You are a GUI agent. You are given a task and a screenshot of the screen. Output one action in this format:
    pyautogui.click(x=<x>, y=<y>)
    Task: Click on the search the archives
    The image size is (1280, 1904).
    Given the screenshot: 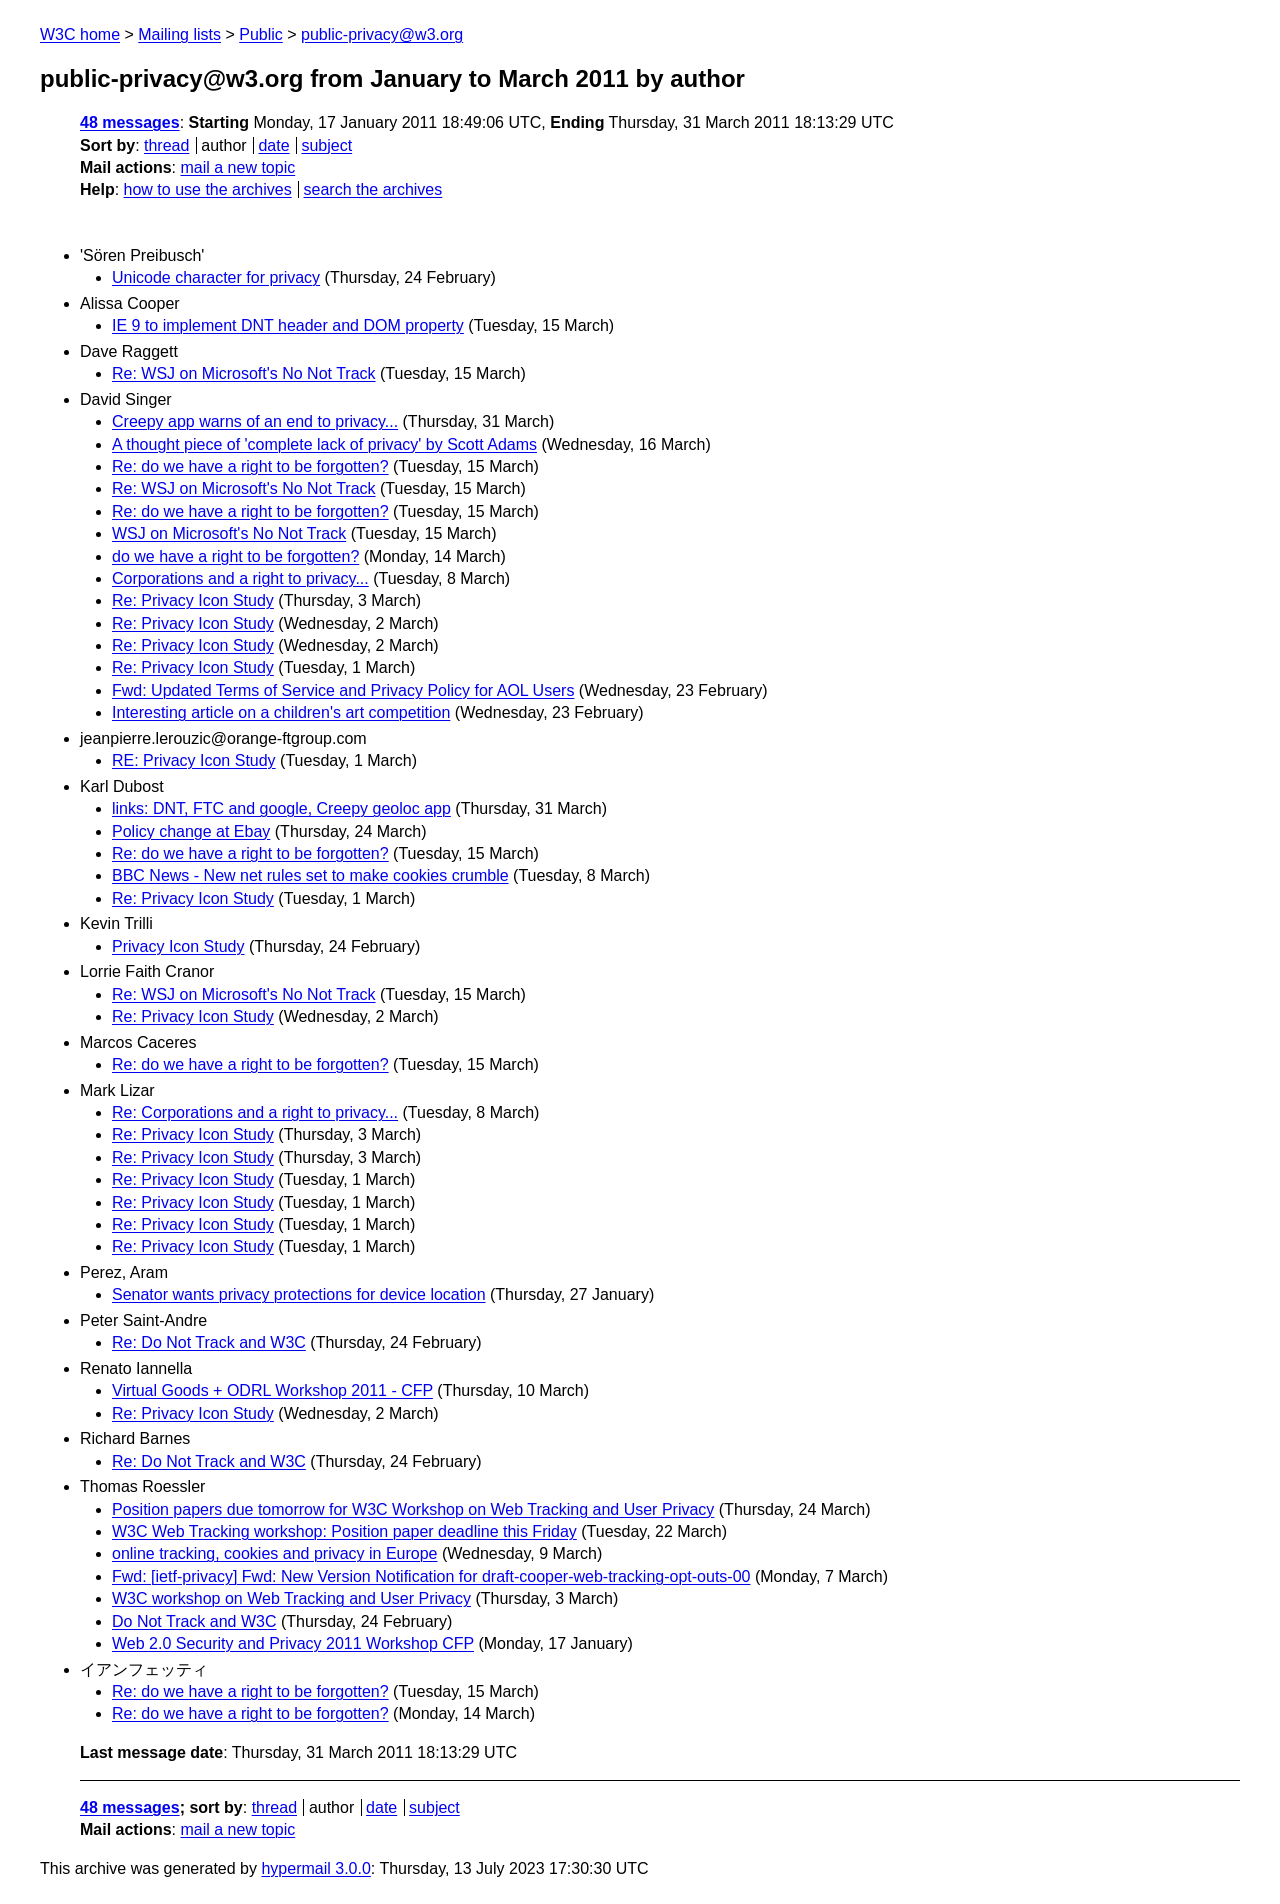 What is the action you would take?
    pyautogui.click(x=373, y=189)
    